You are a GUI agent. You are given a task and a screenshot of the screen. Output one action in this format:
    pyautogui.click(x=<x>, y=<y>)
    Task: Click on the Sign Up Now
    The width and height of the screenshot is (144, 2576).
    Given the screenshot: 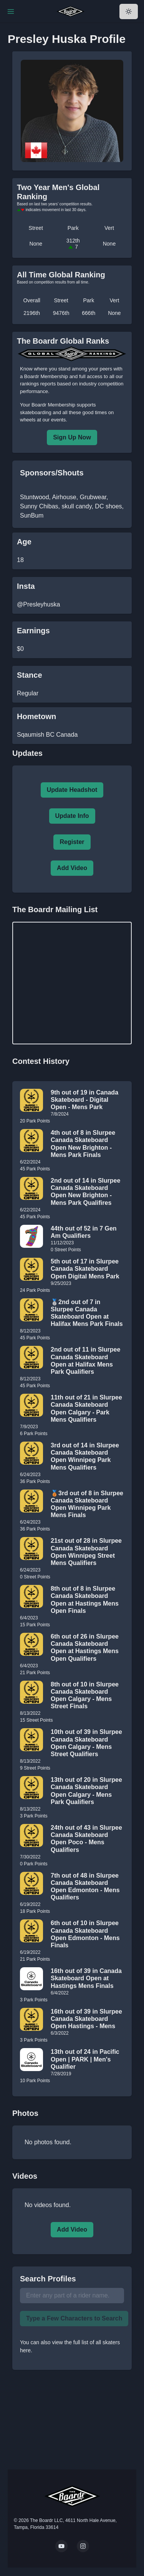 What is the action you would take?
    pyautogui.click(x=72, y=437)
    